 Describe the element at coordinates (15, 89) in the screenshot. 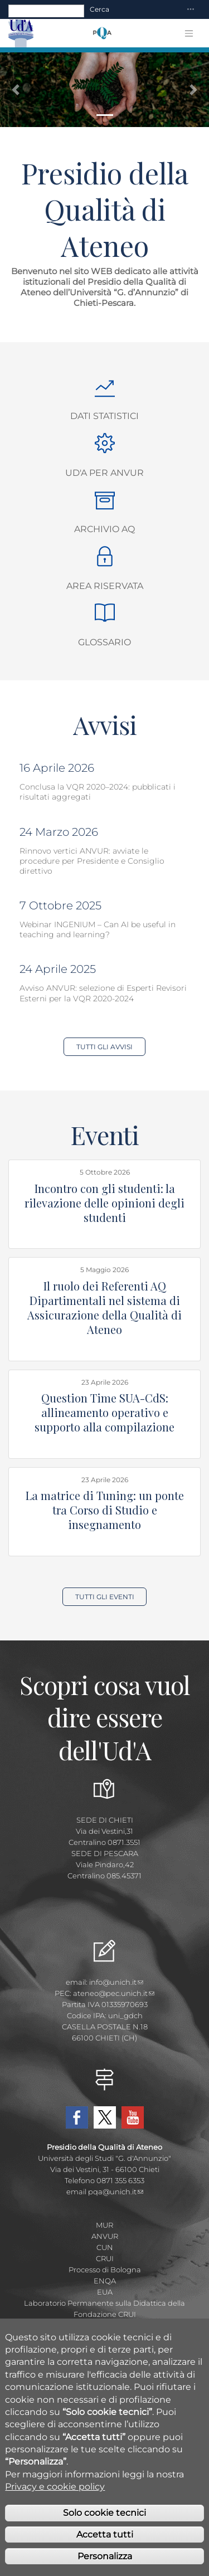

I see `[button]` at that location.